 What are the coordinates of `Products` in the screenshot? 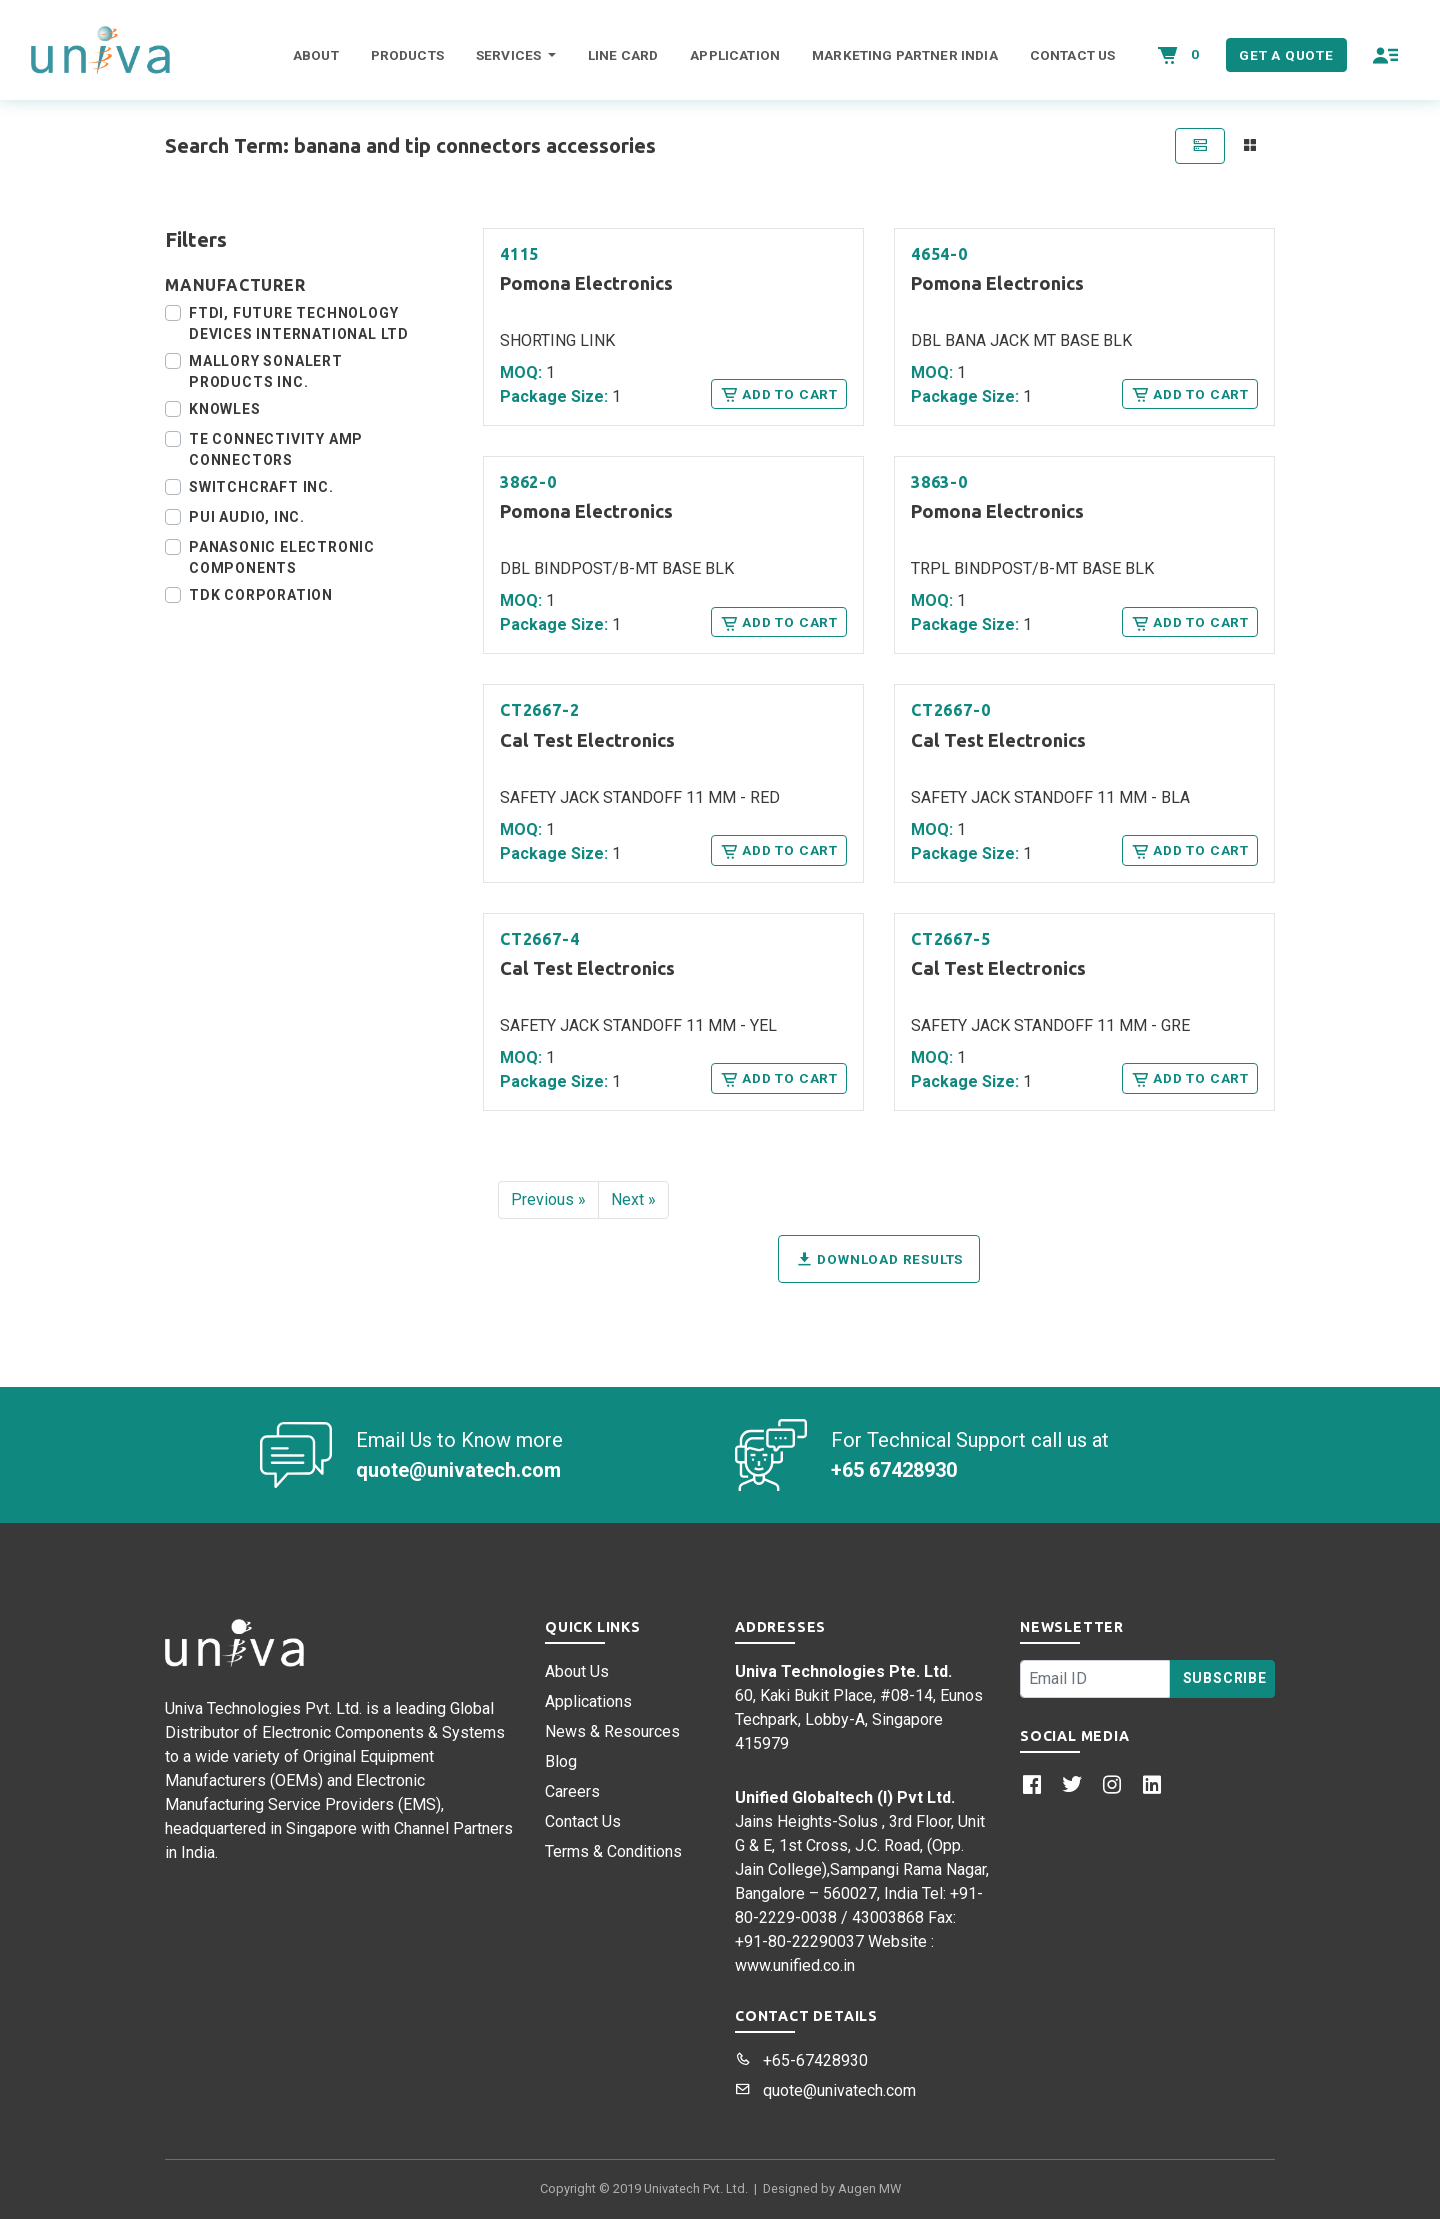 It's located at (407, 55).